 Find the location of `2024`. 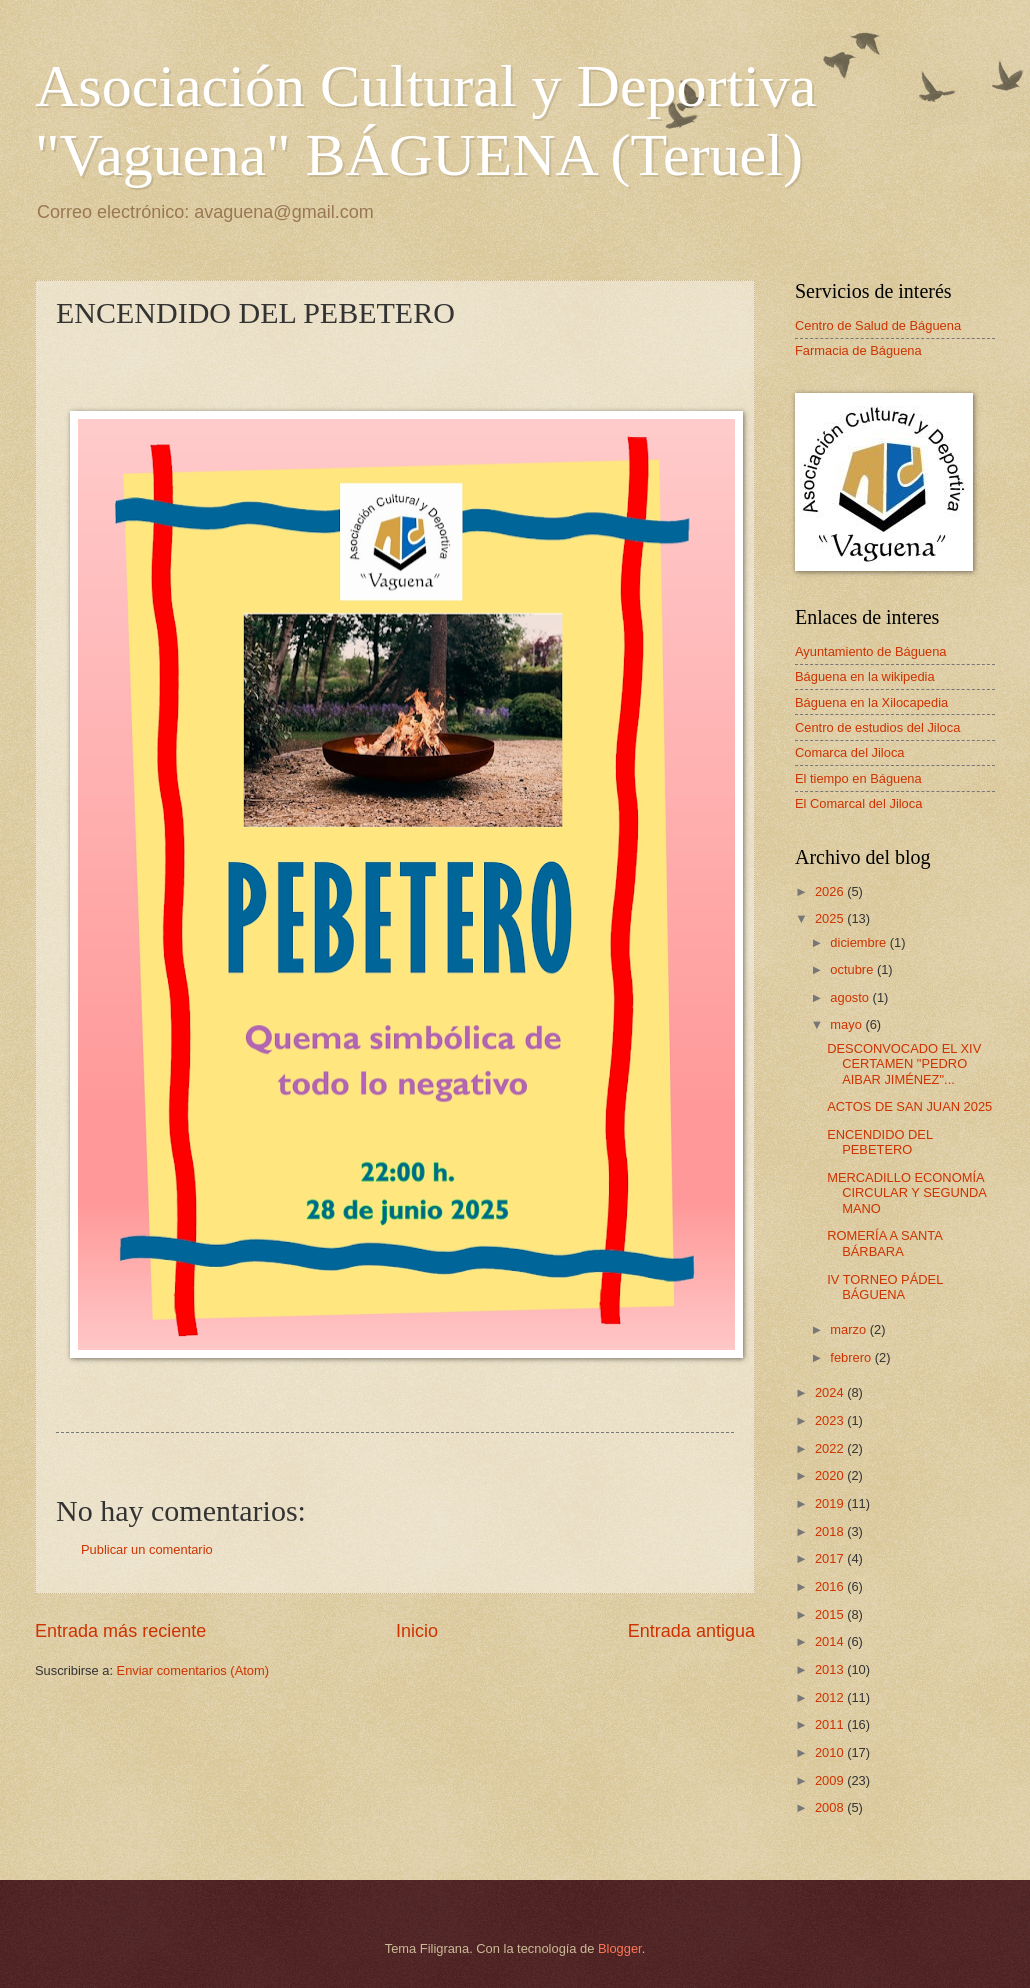

2024 is located at coordinates (831, 1392).